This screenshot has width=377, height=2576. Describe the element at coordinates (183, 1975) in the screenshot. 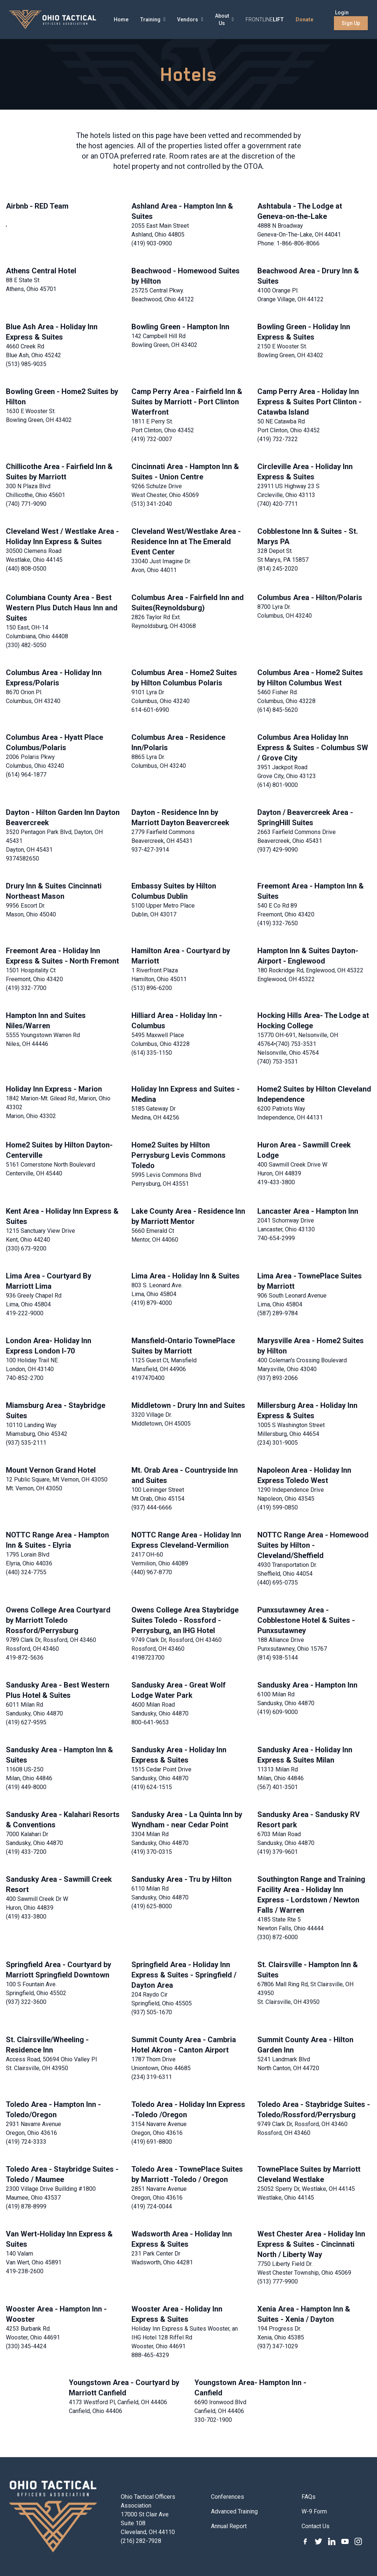

I see `Springfield Area - Holiday Inn Express & Suites - Springfield / Dayton Area` at that location.